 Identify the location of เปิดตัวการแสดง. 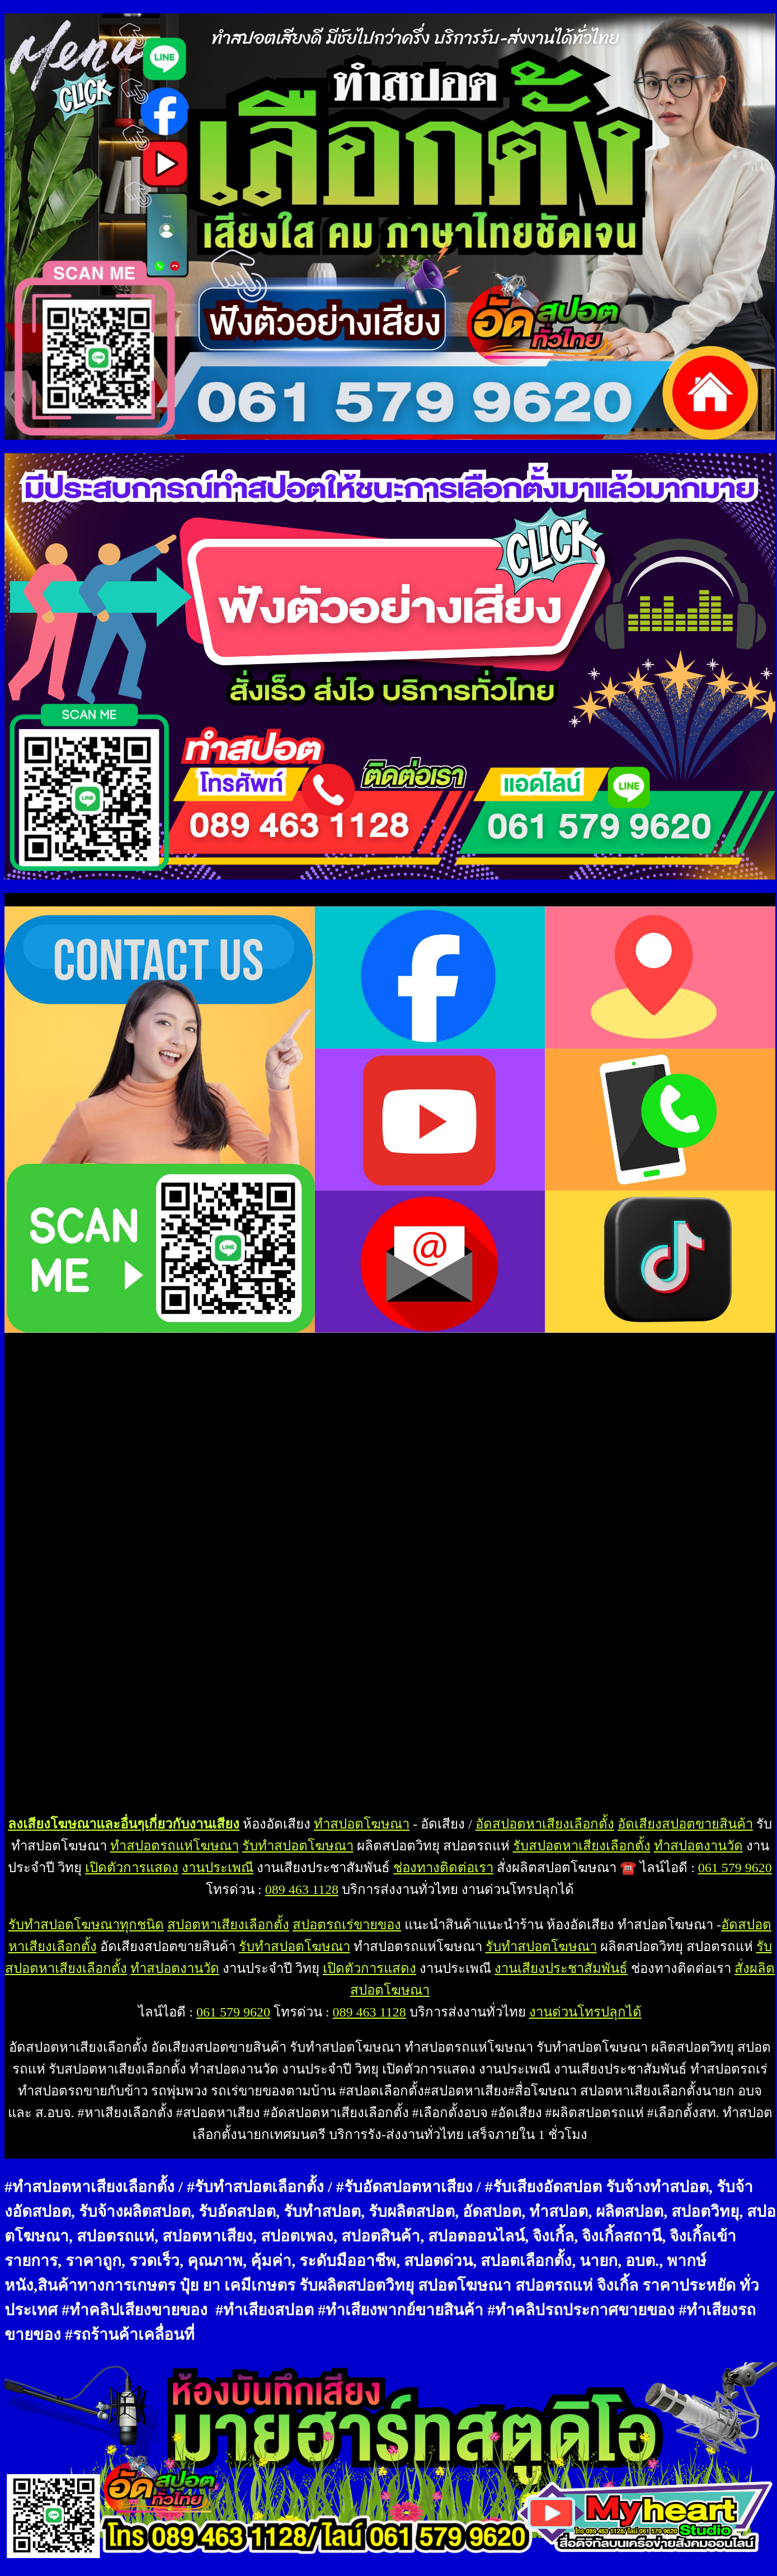
(131, 1867).